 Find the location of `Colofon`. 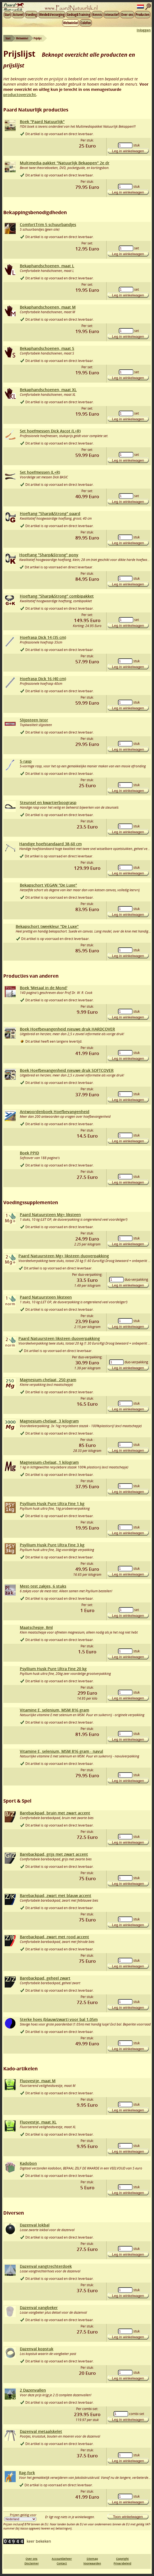

Colofon is located at coordinates (86, 22).